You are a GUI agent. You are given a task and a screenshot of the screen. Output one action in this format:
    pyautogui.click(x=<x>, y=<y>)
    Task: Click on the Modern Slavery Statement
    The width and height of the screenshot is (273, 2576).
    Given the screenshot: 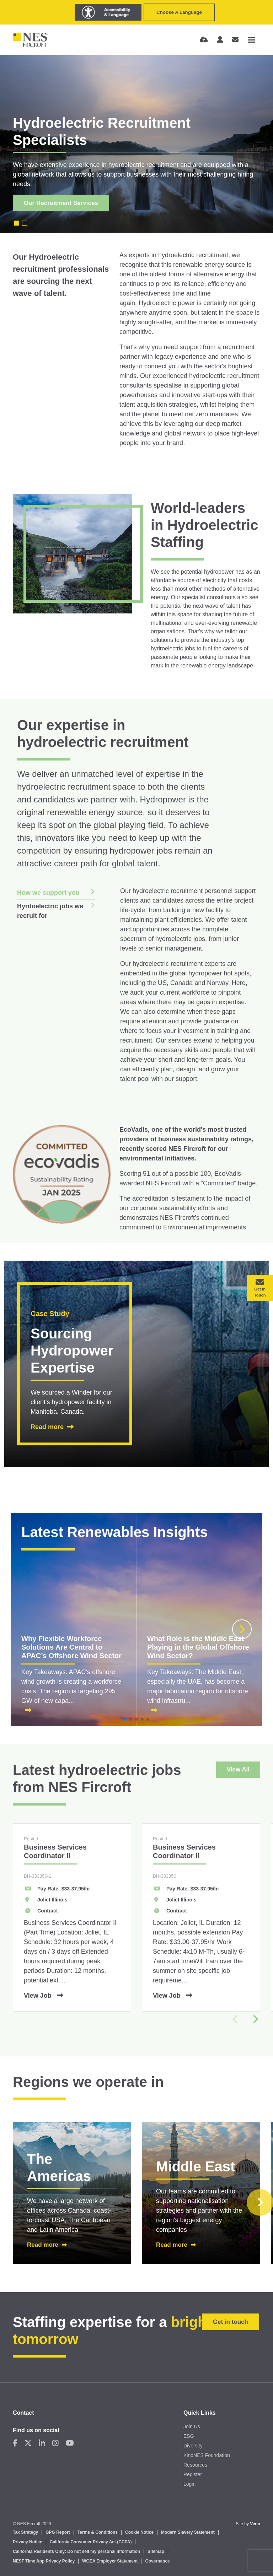 What is the action you would take?
    pyautogui.click(x=188, y=2532)
    